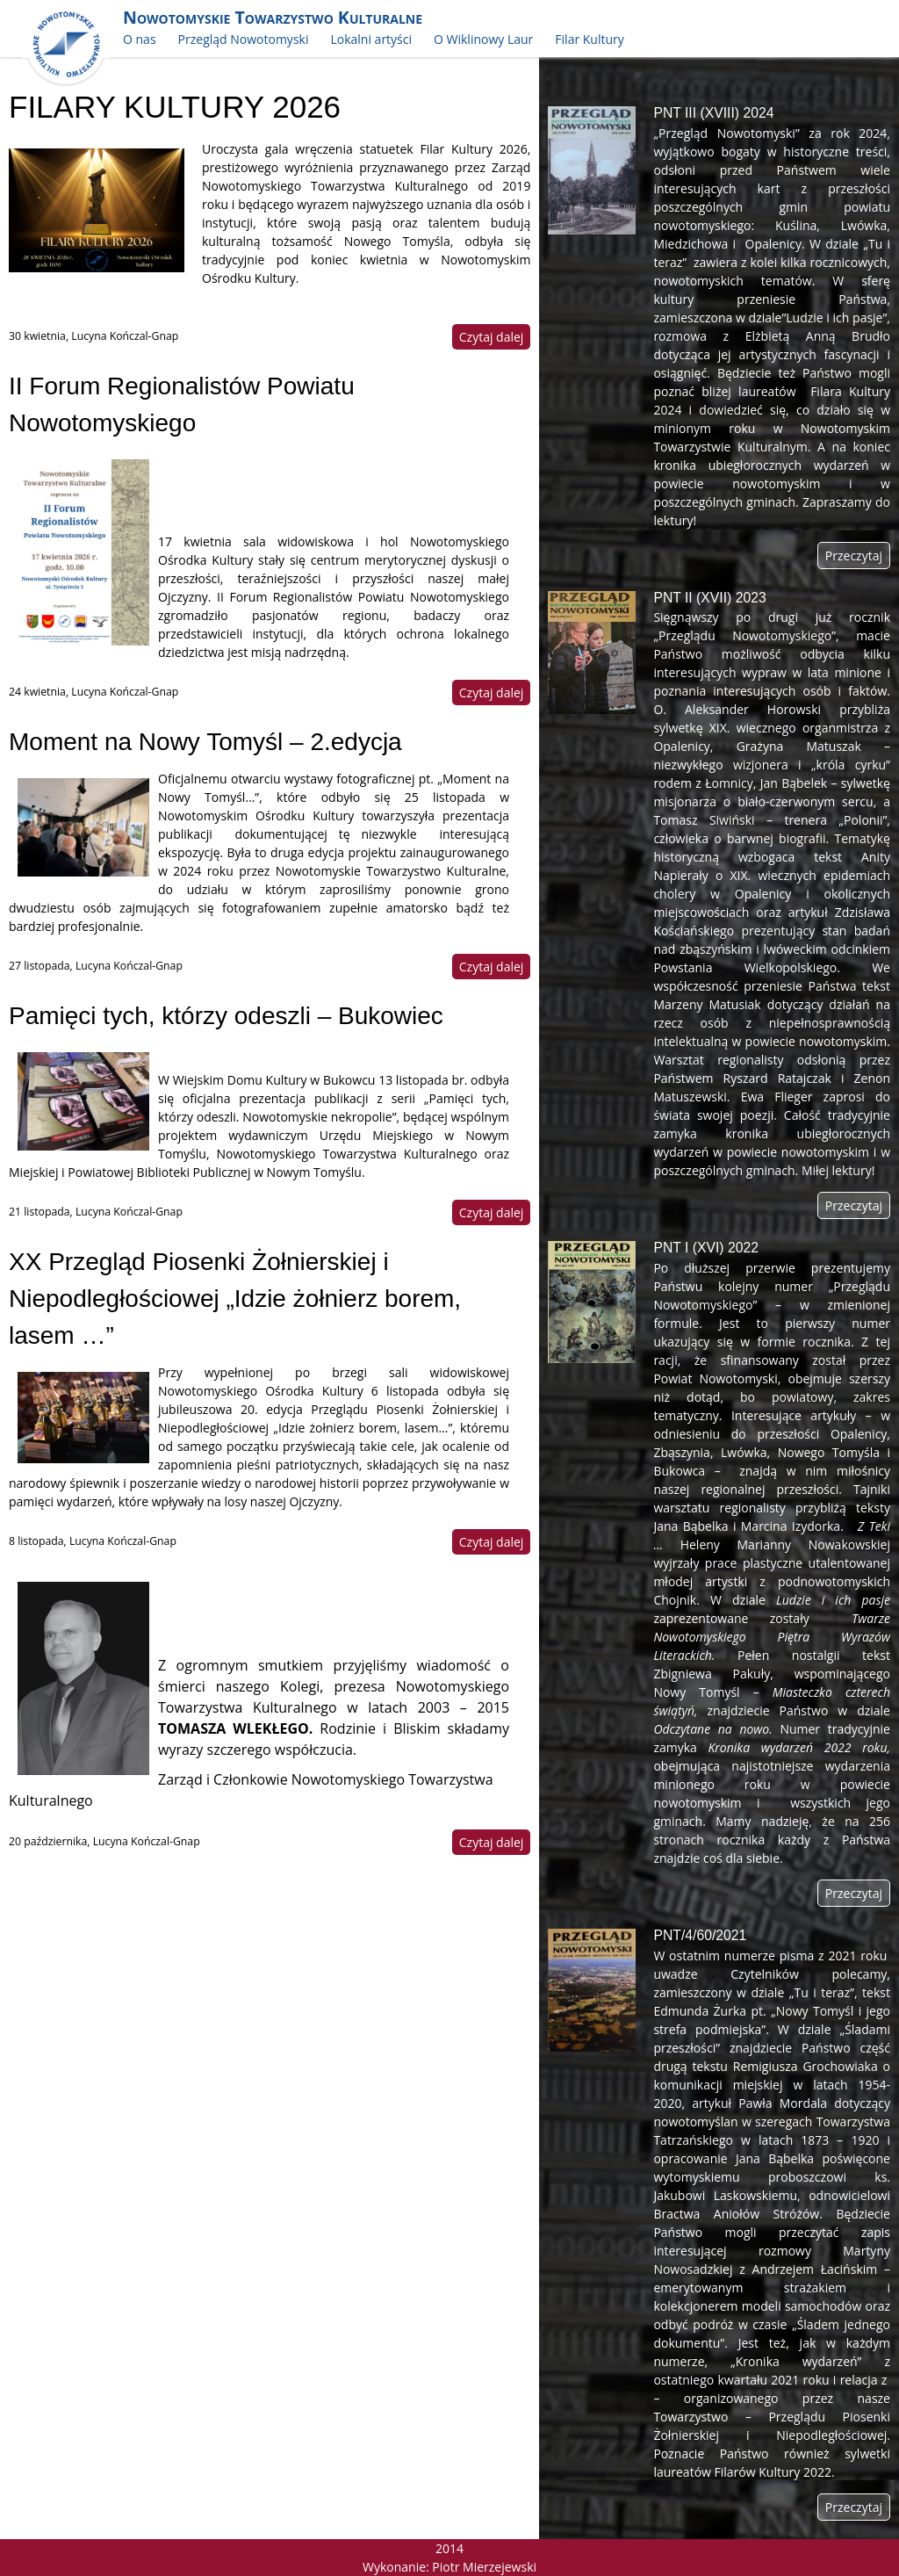  What do you see at coordinates (484, 2566) in the screenshot?
I see `Piotr Mierzejewski` at bounding box center [484, 2566].